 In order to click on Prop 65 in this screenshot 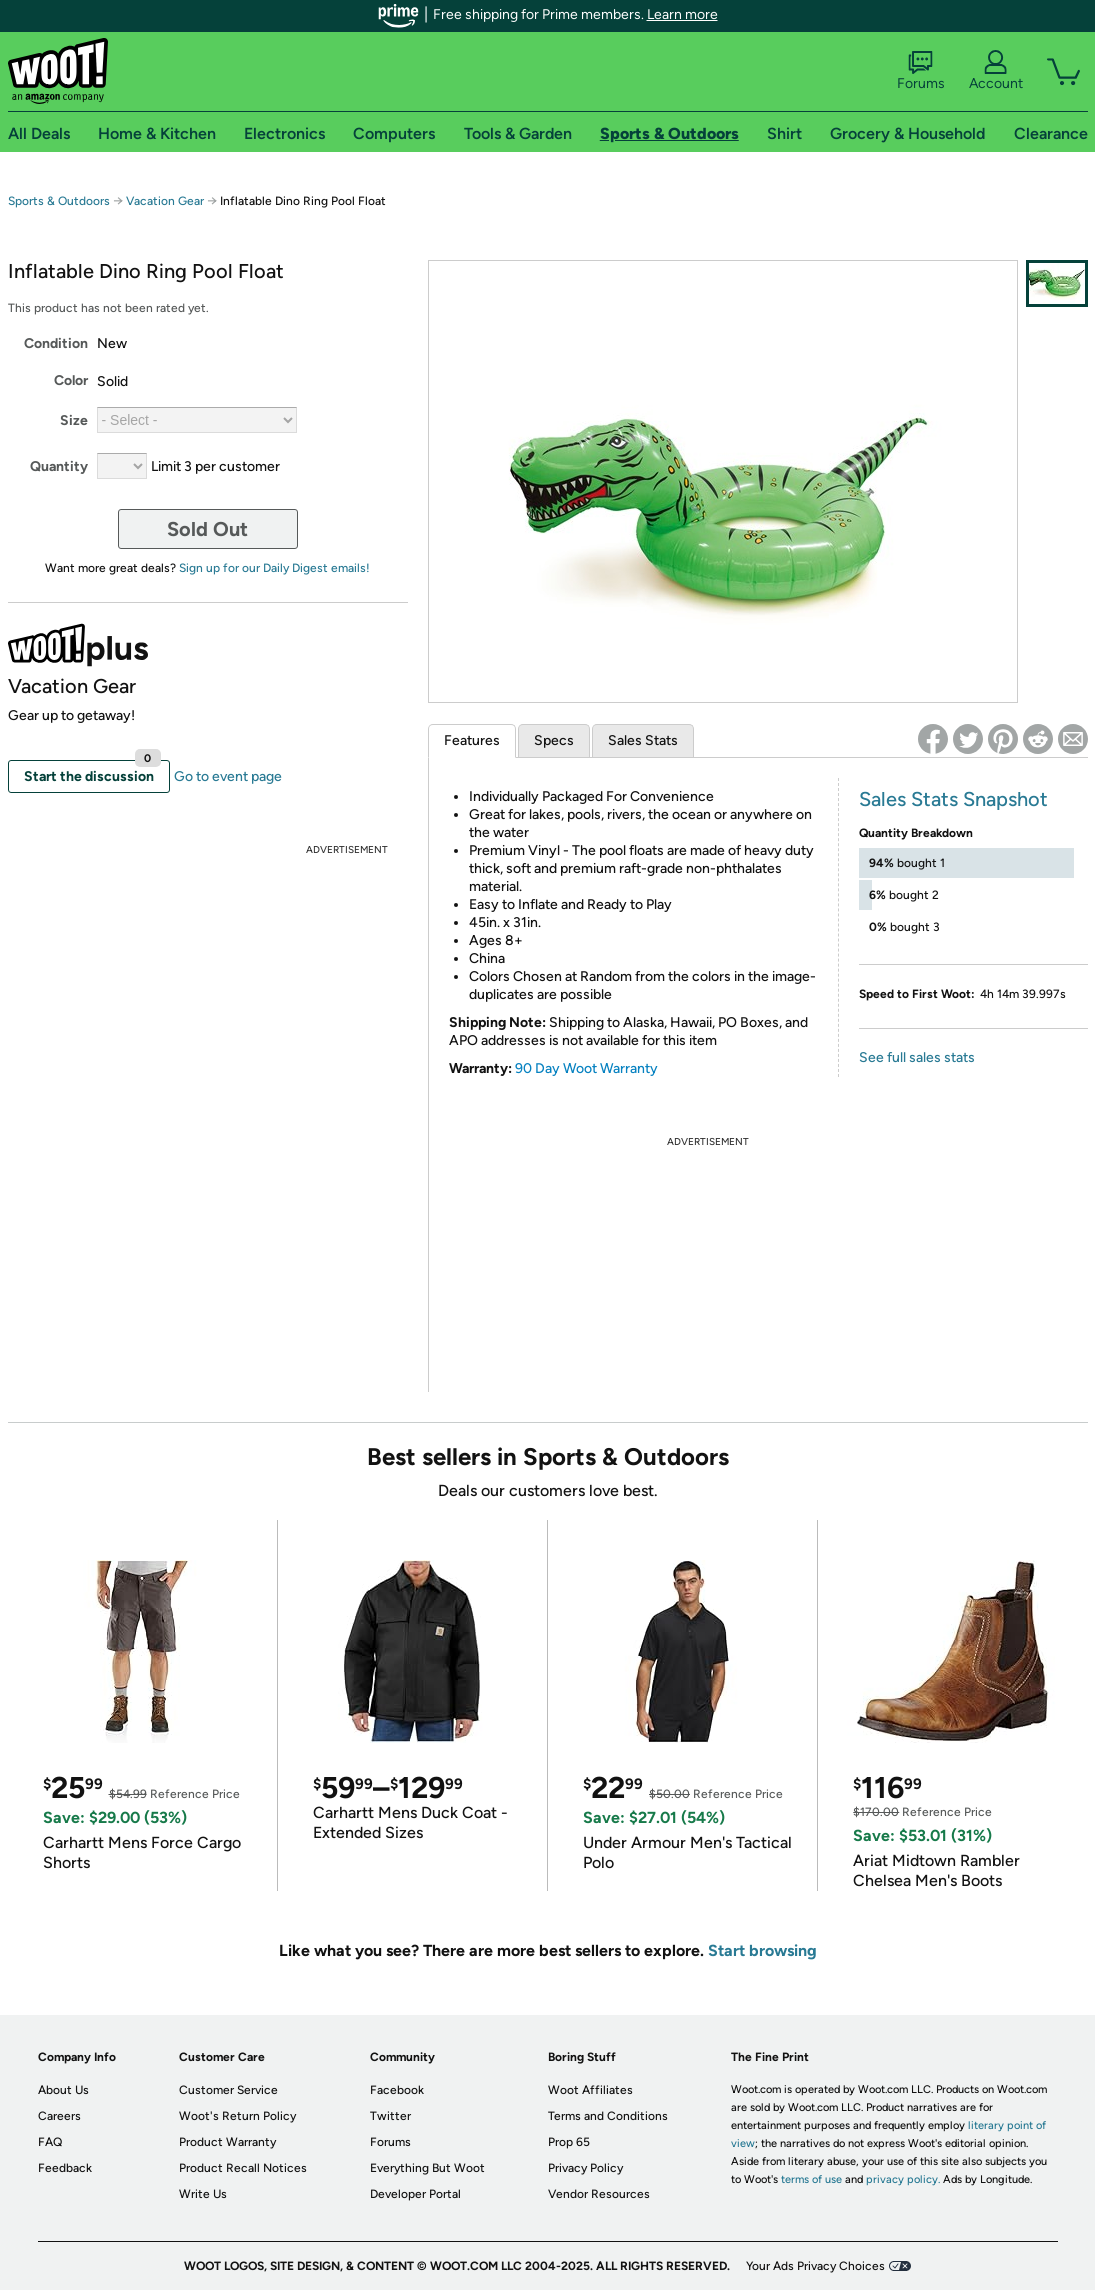, I will do `click(569, 2142)`.